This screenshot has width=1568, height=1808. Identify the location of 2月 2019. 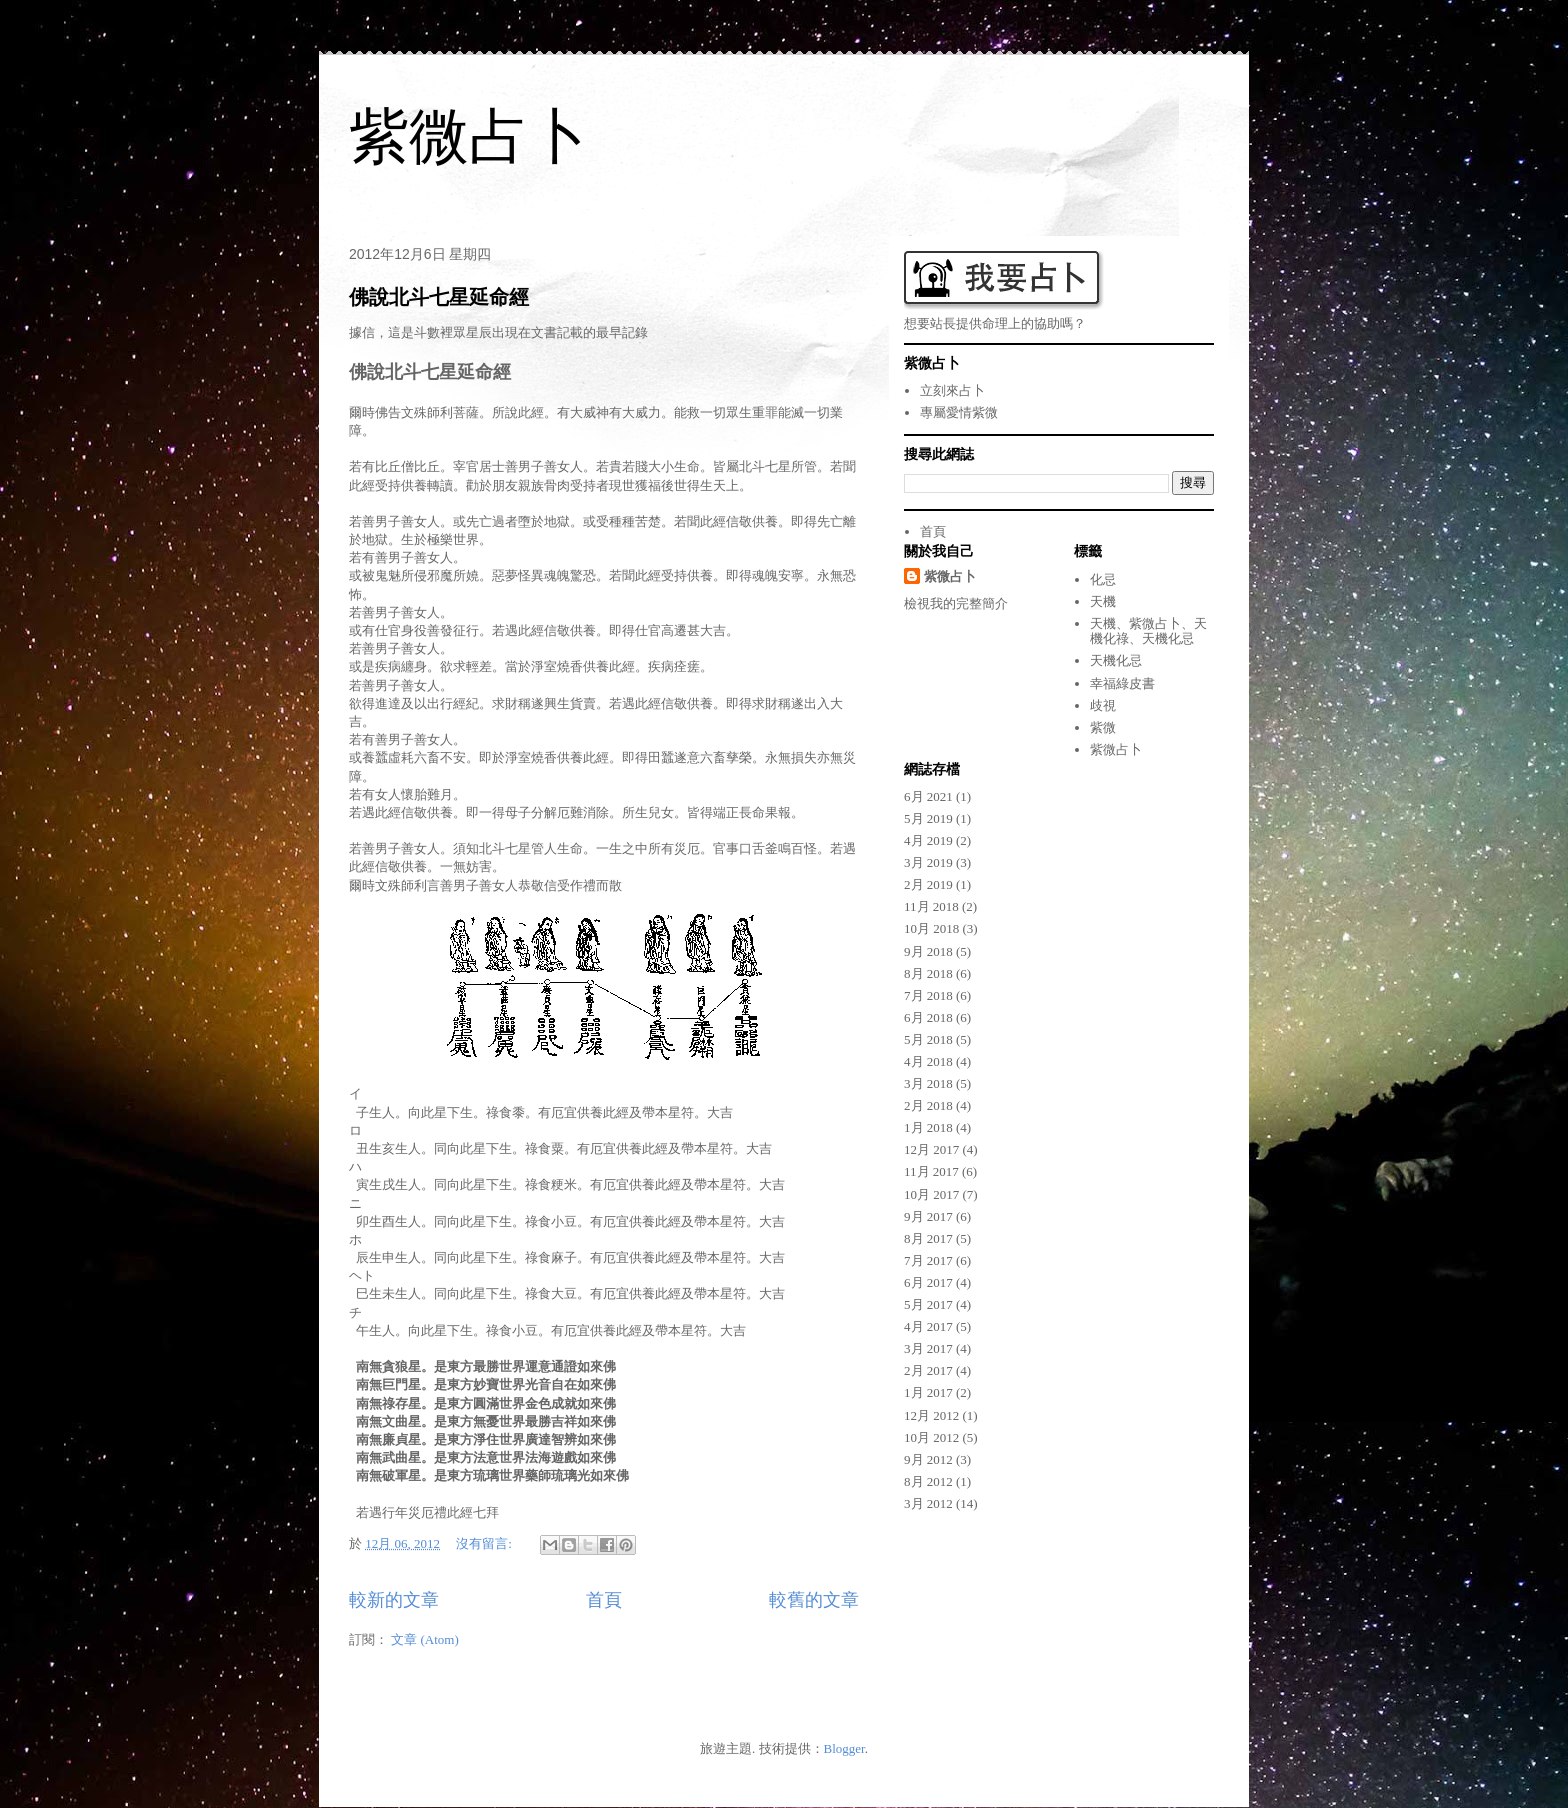
(928, 884).